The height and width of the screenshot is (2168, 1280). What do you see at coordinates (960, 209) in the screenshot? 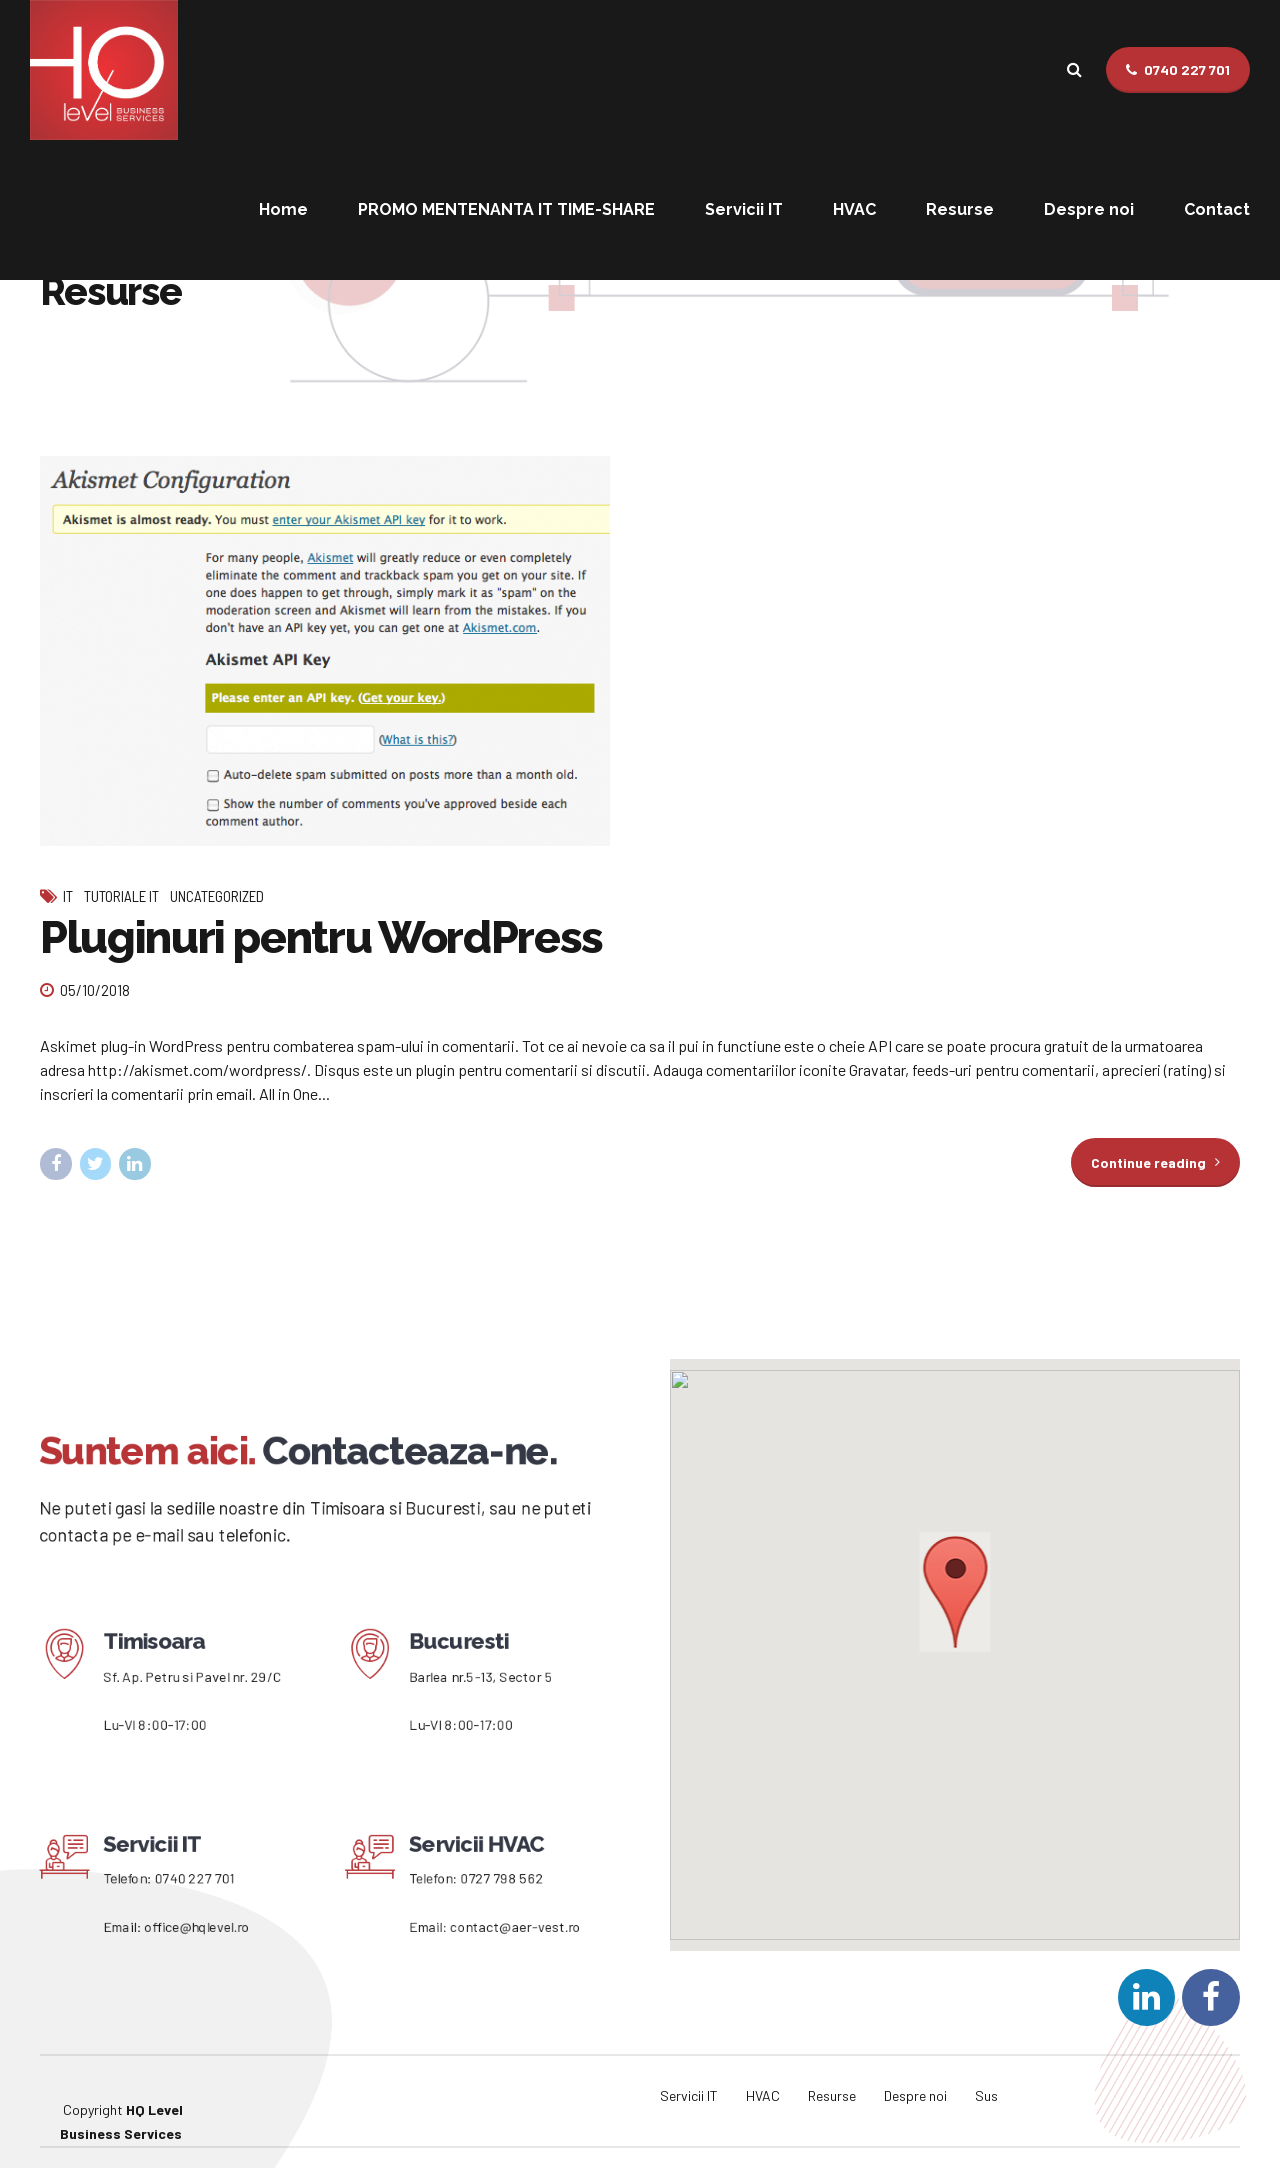
I see `Resurse` at bounding box center [960, 209].